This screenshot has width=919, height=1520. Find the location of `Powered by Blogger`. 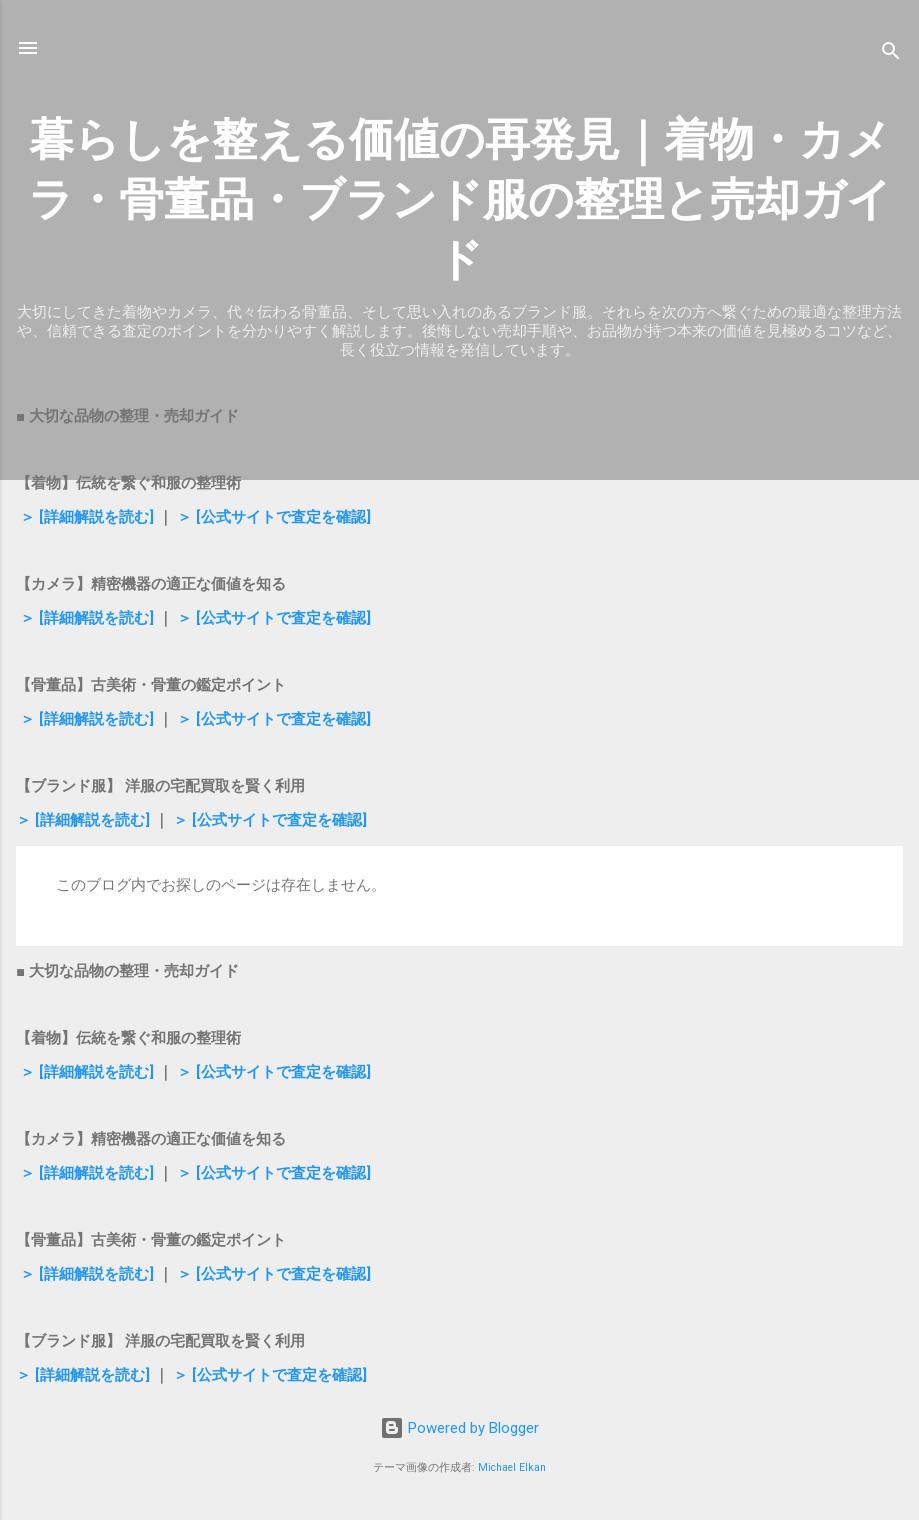

Powered by Blogger is located at coordinates (459, 1428).